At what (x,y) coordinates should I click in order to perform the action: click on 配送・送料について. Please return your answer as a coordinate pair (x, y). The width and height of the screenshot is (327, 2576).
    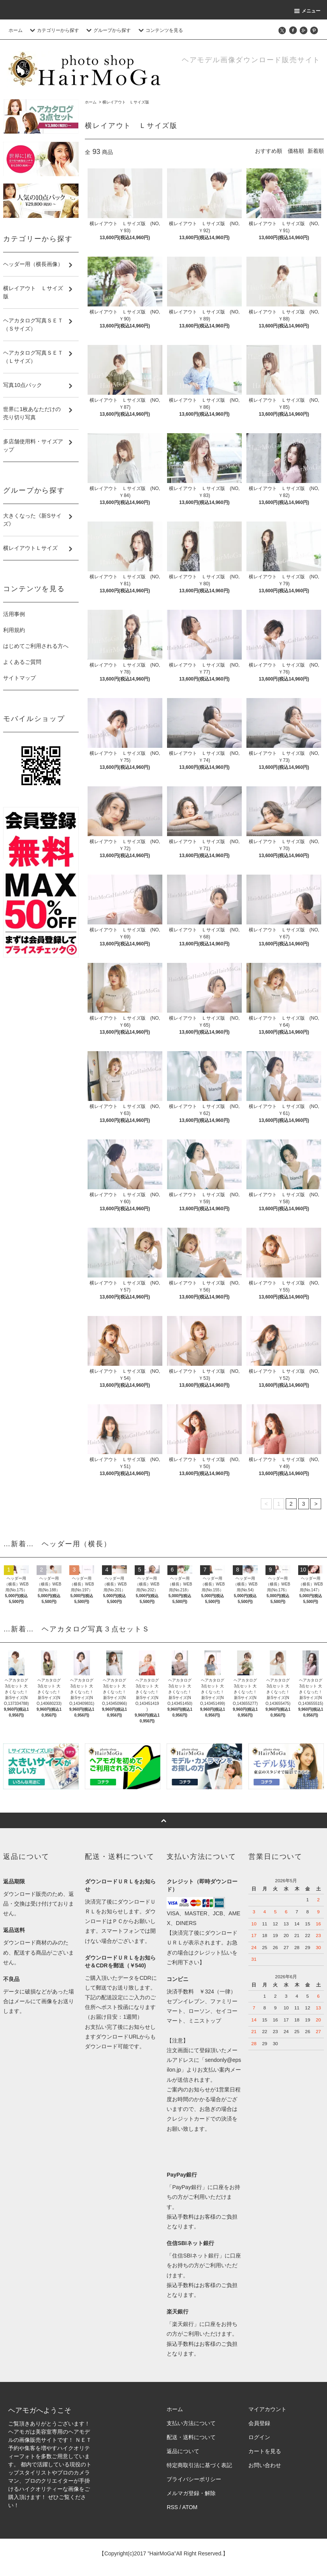
    Looking at the image, I should click on (191, 2437).